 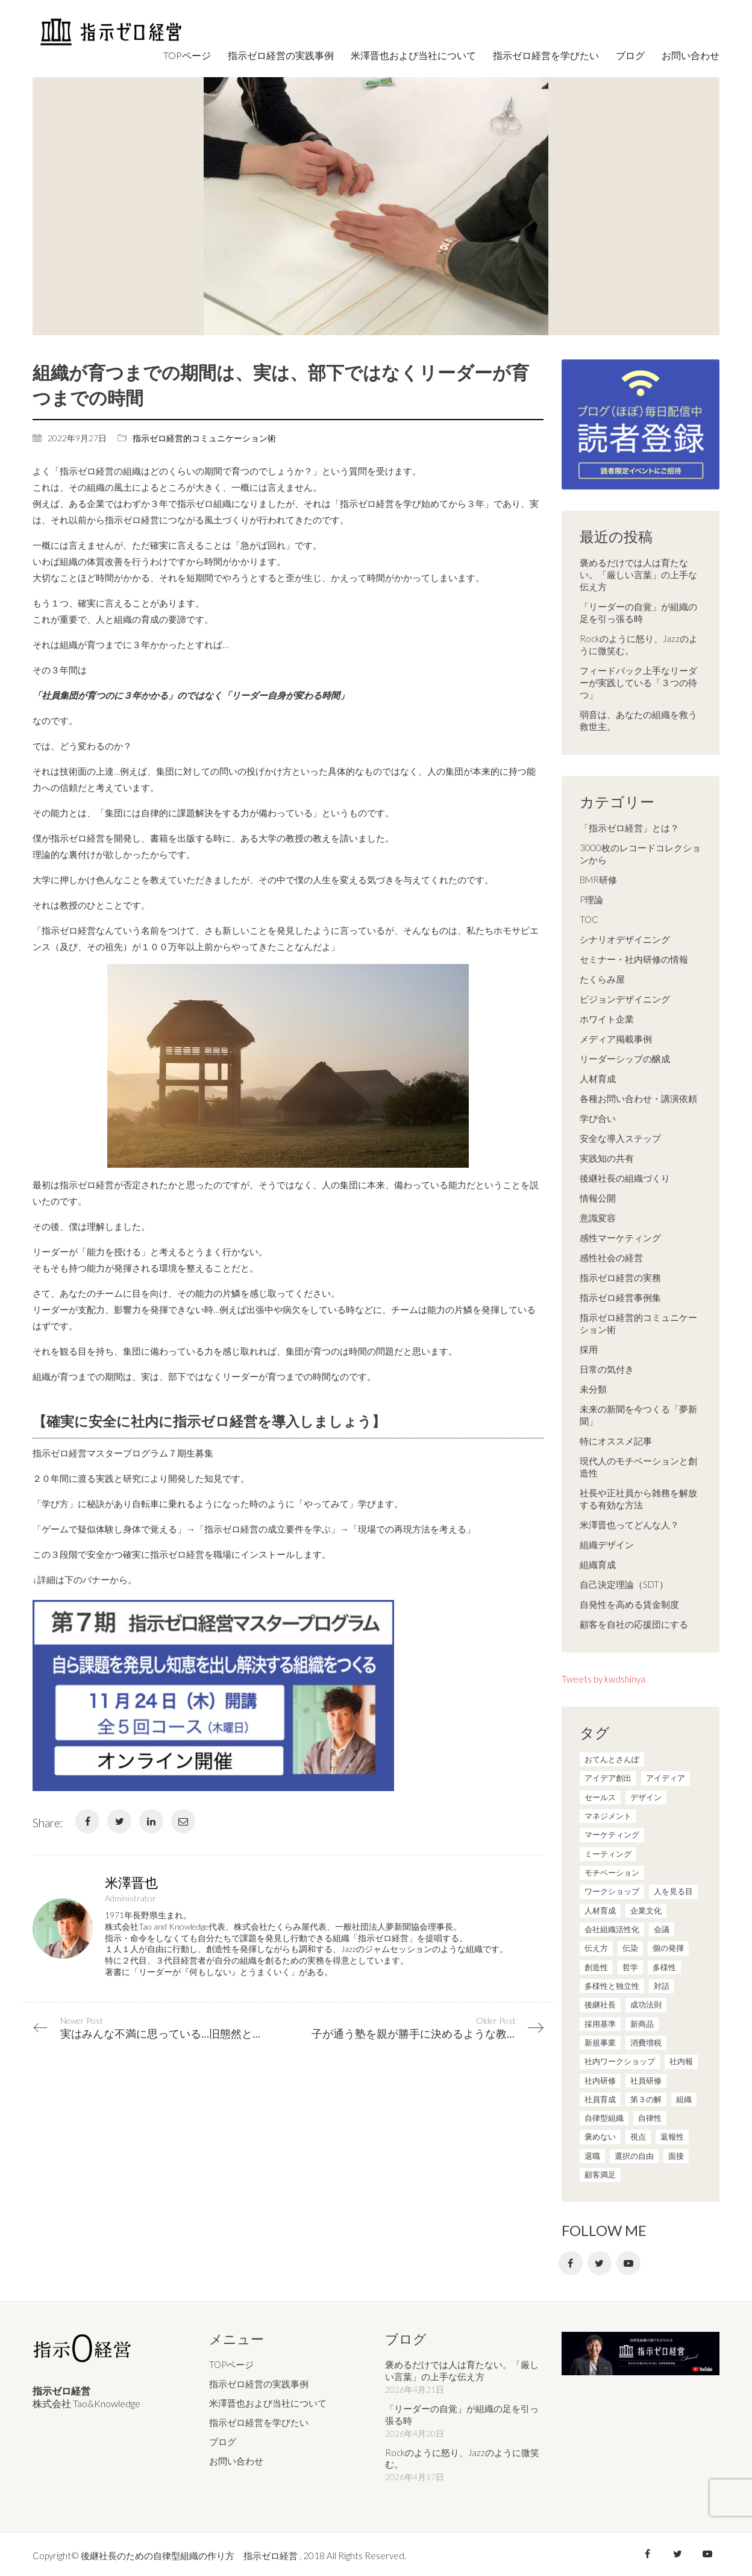 What do you see at coordinates (607, 1778) in the screenshot?
I see `アイデア創出 [アイデア創出 (9個の項目)]` at bounding box center [607, 1778].